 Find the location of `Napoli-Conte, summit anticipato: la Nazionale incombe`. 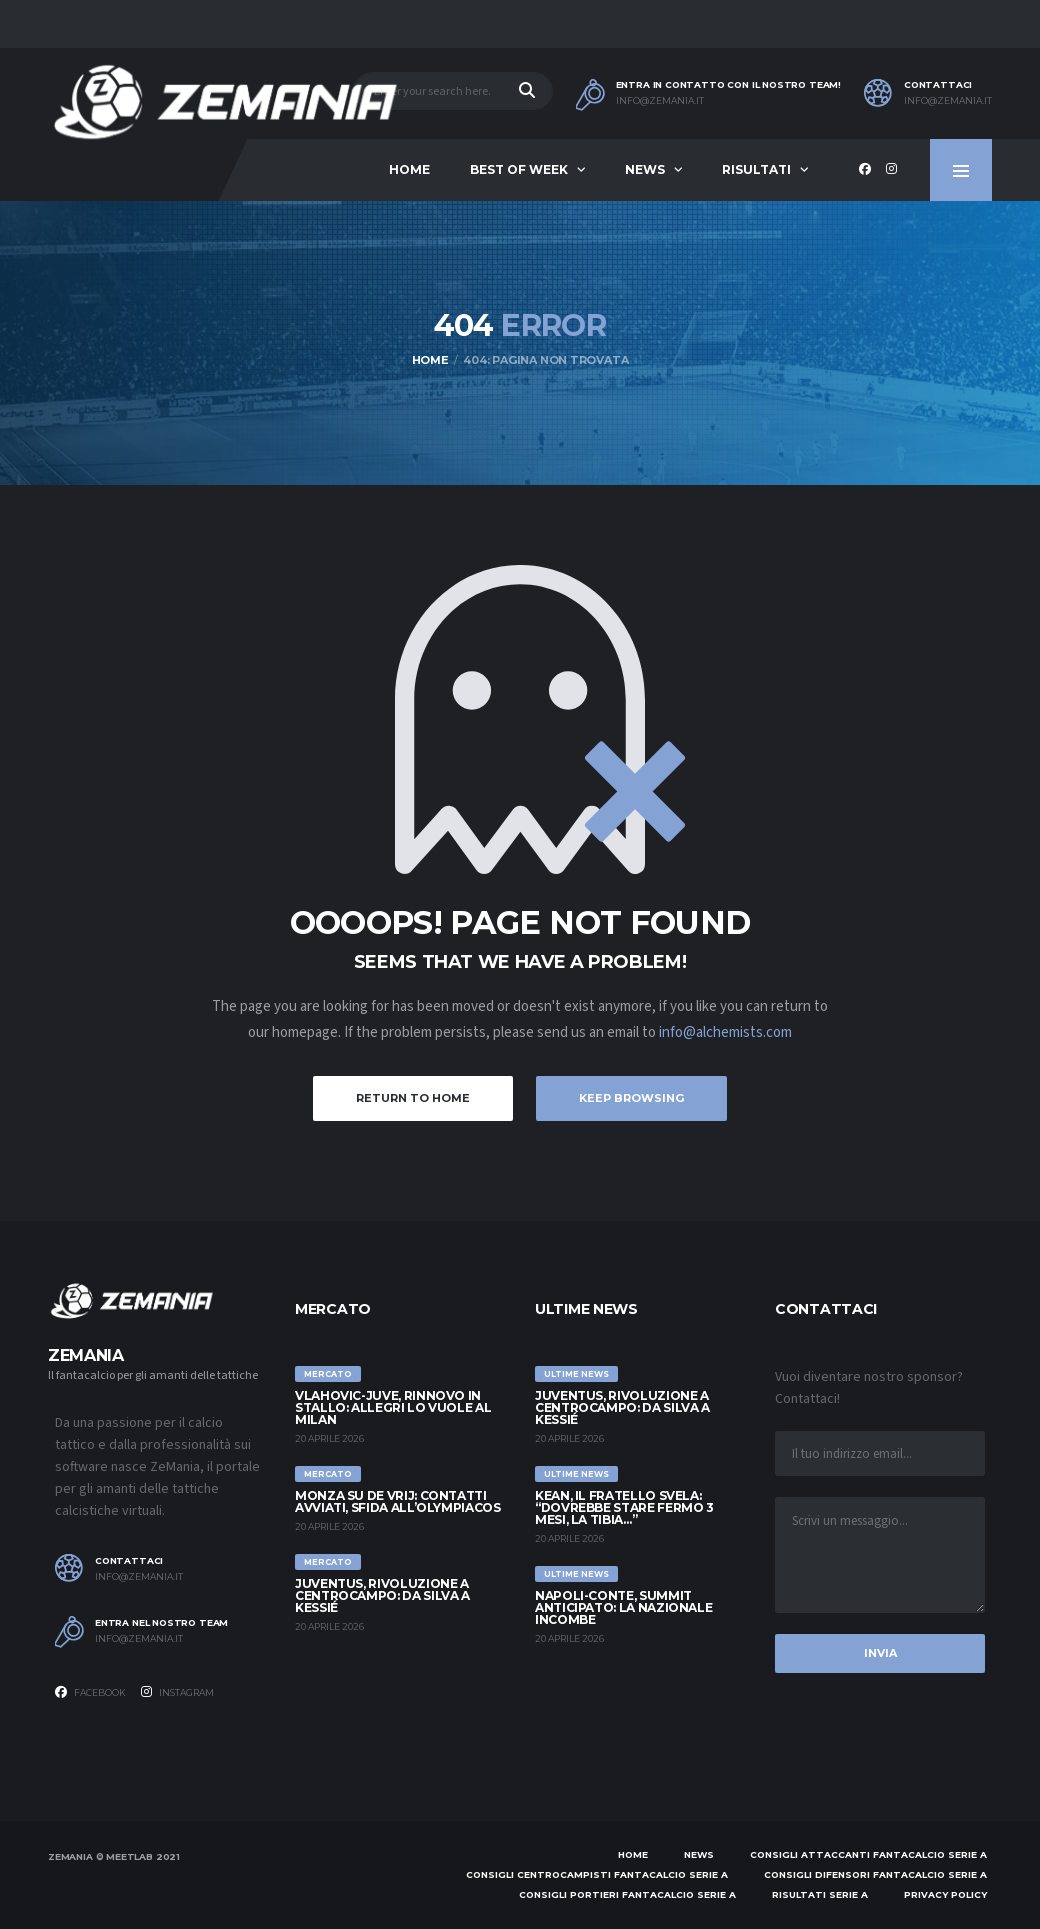

Napoli-Conte, summit anticipato: la Nazionale incombe is located at coordinates (623, 1607).